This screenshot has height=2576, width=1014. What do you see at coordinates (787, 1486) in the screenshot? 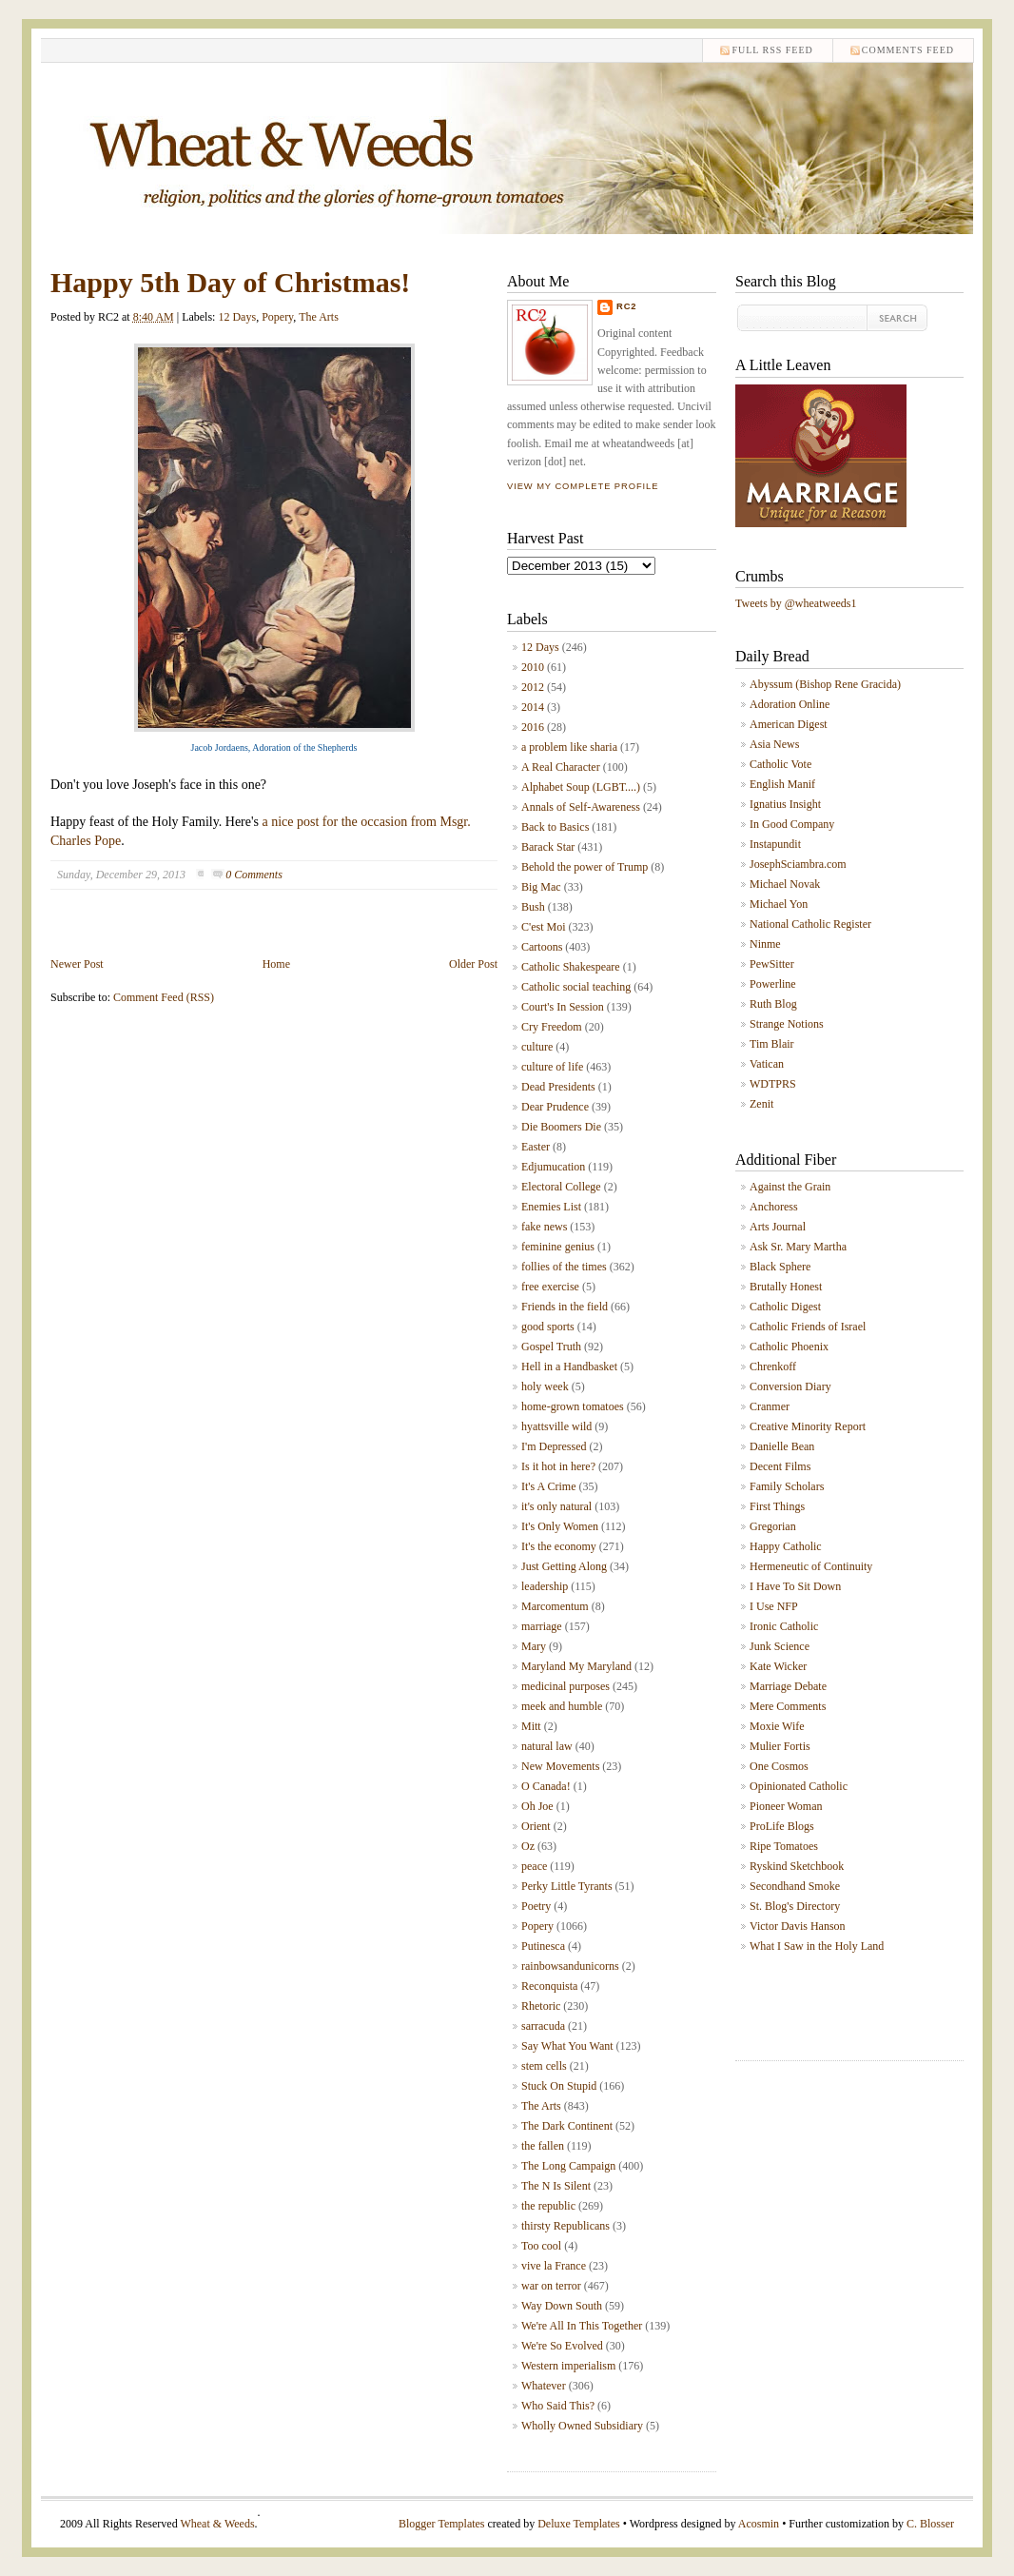
I see `Family Scholars` at bounding box center [787, 1486].